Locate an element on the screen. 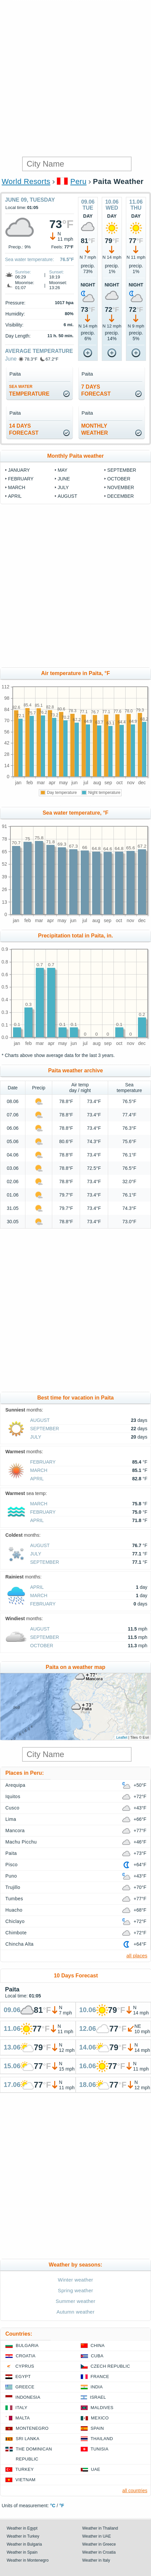  Weather in Thailand is located at coordinates (100, 2528).